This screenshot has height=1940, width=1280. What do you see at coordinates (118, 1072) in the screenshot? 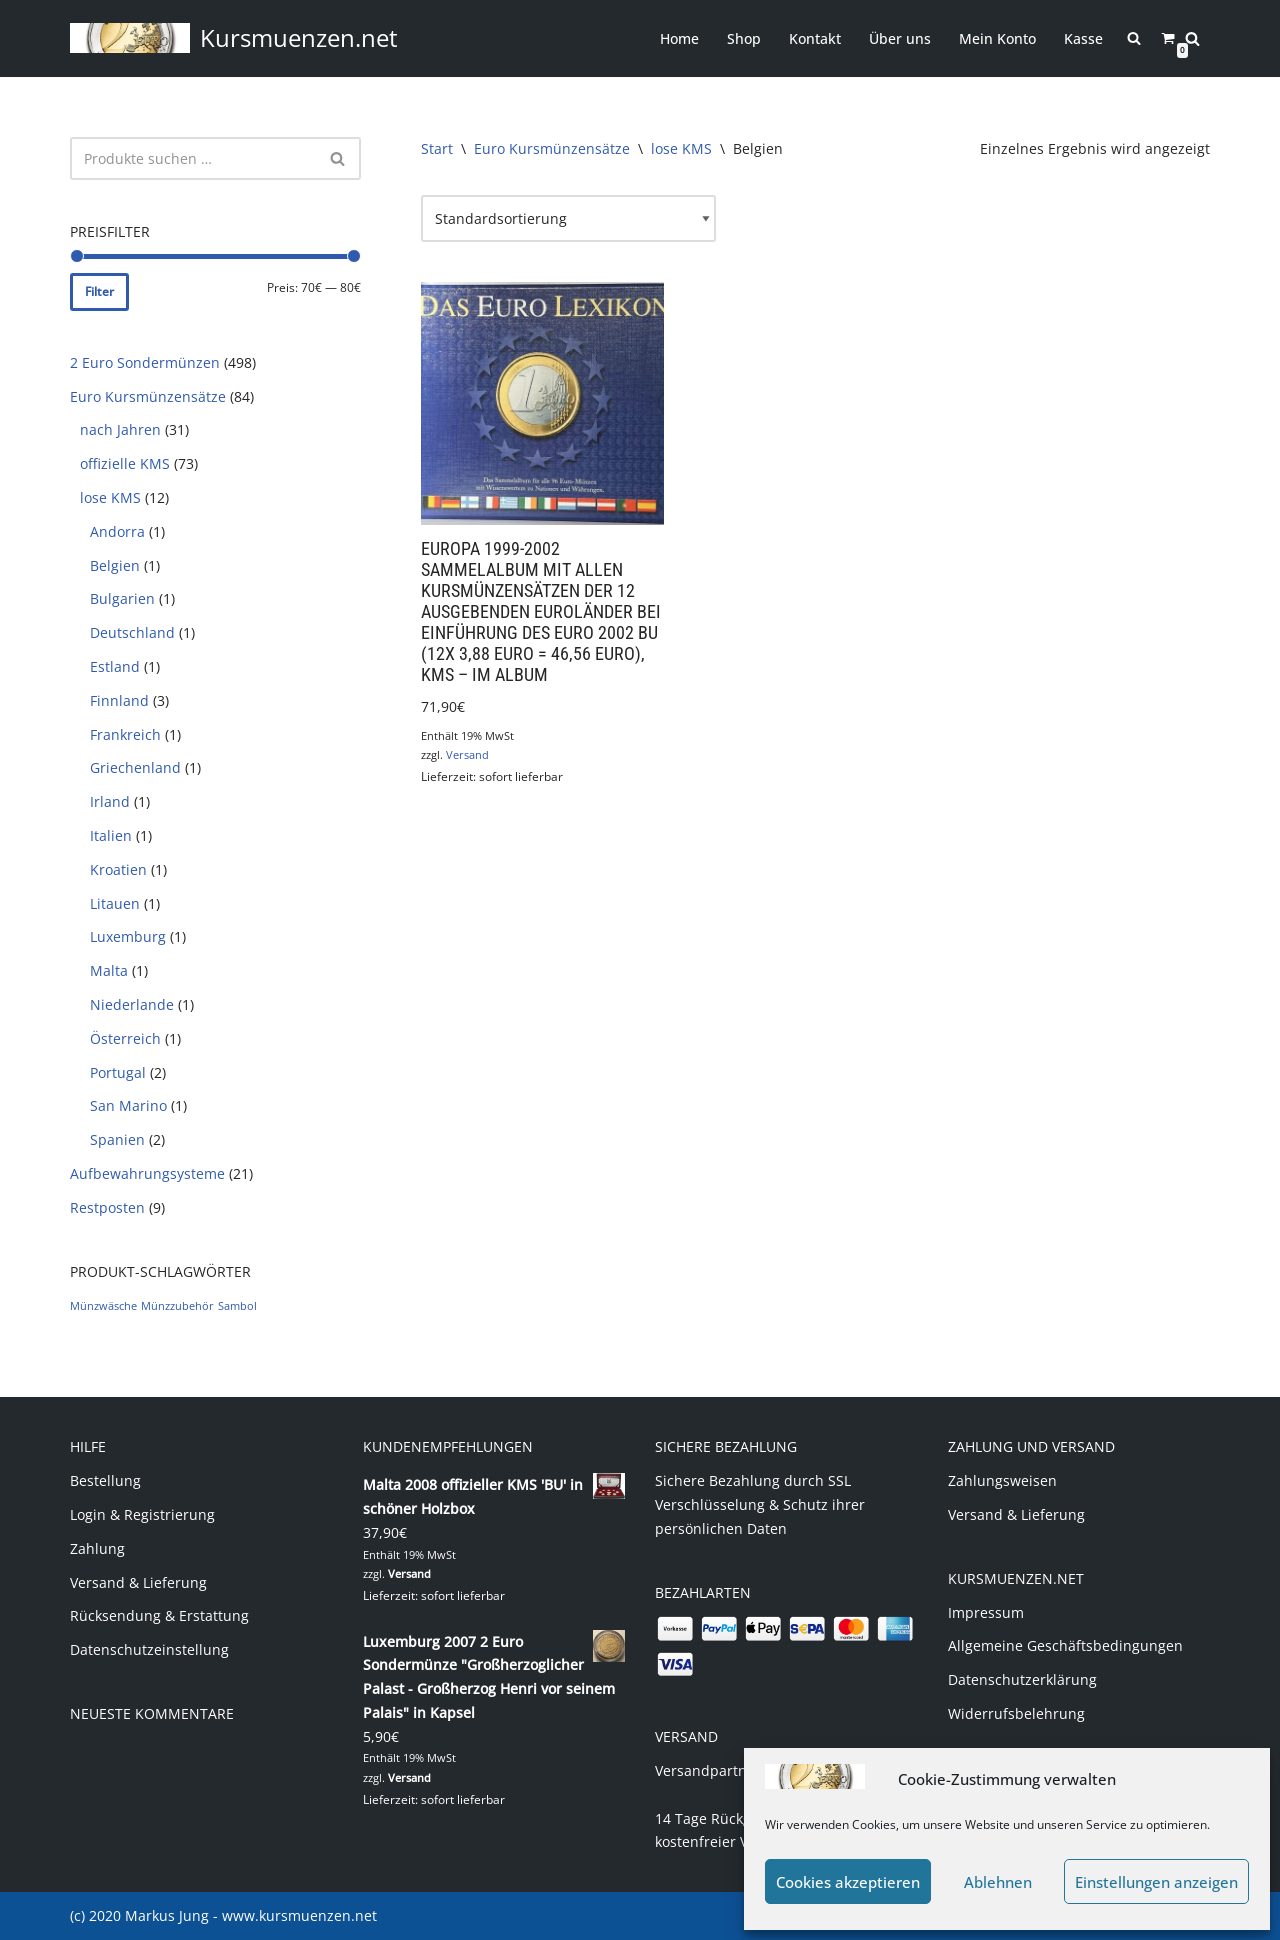
I see `Portugal` at bounding box center [118, 1072].